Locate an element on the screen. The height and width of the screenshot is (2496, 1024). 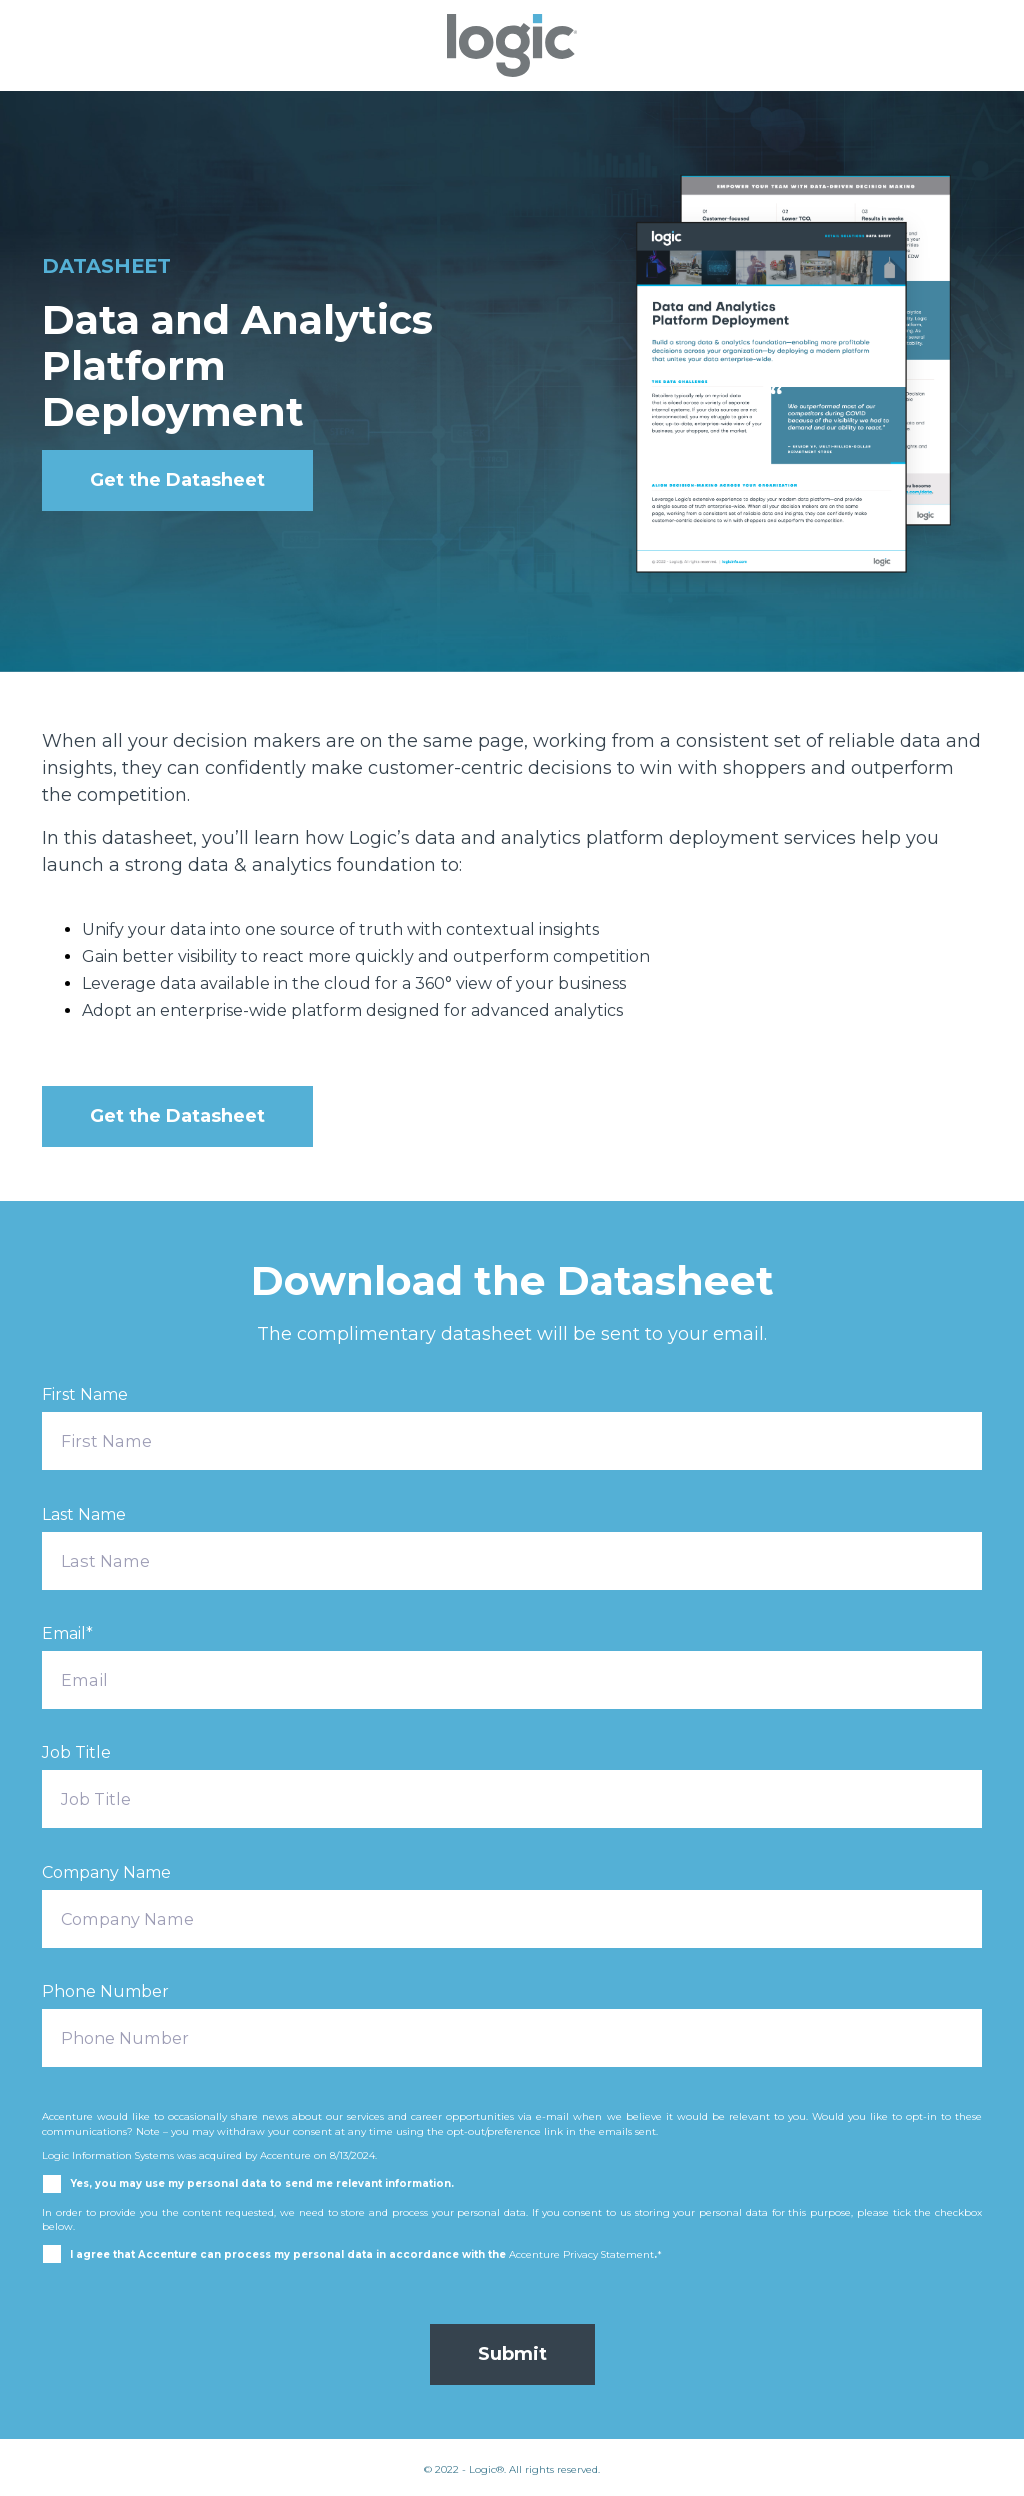
Get the Datasheet is located at coordinates (177, 480).